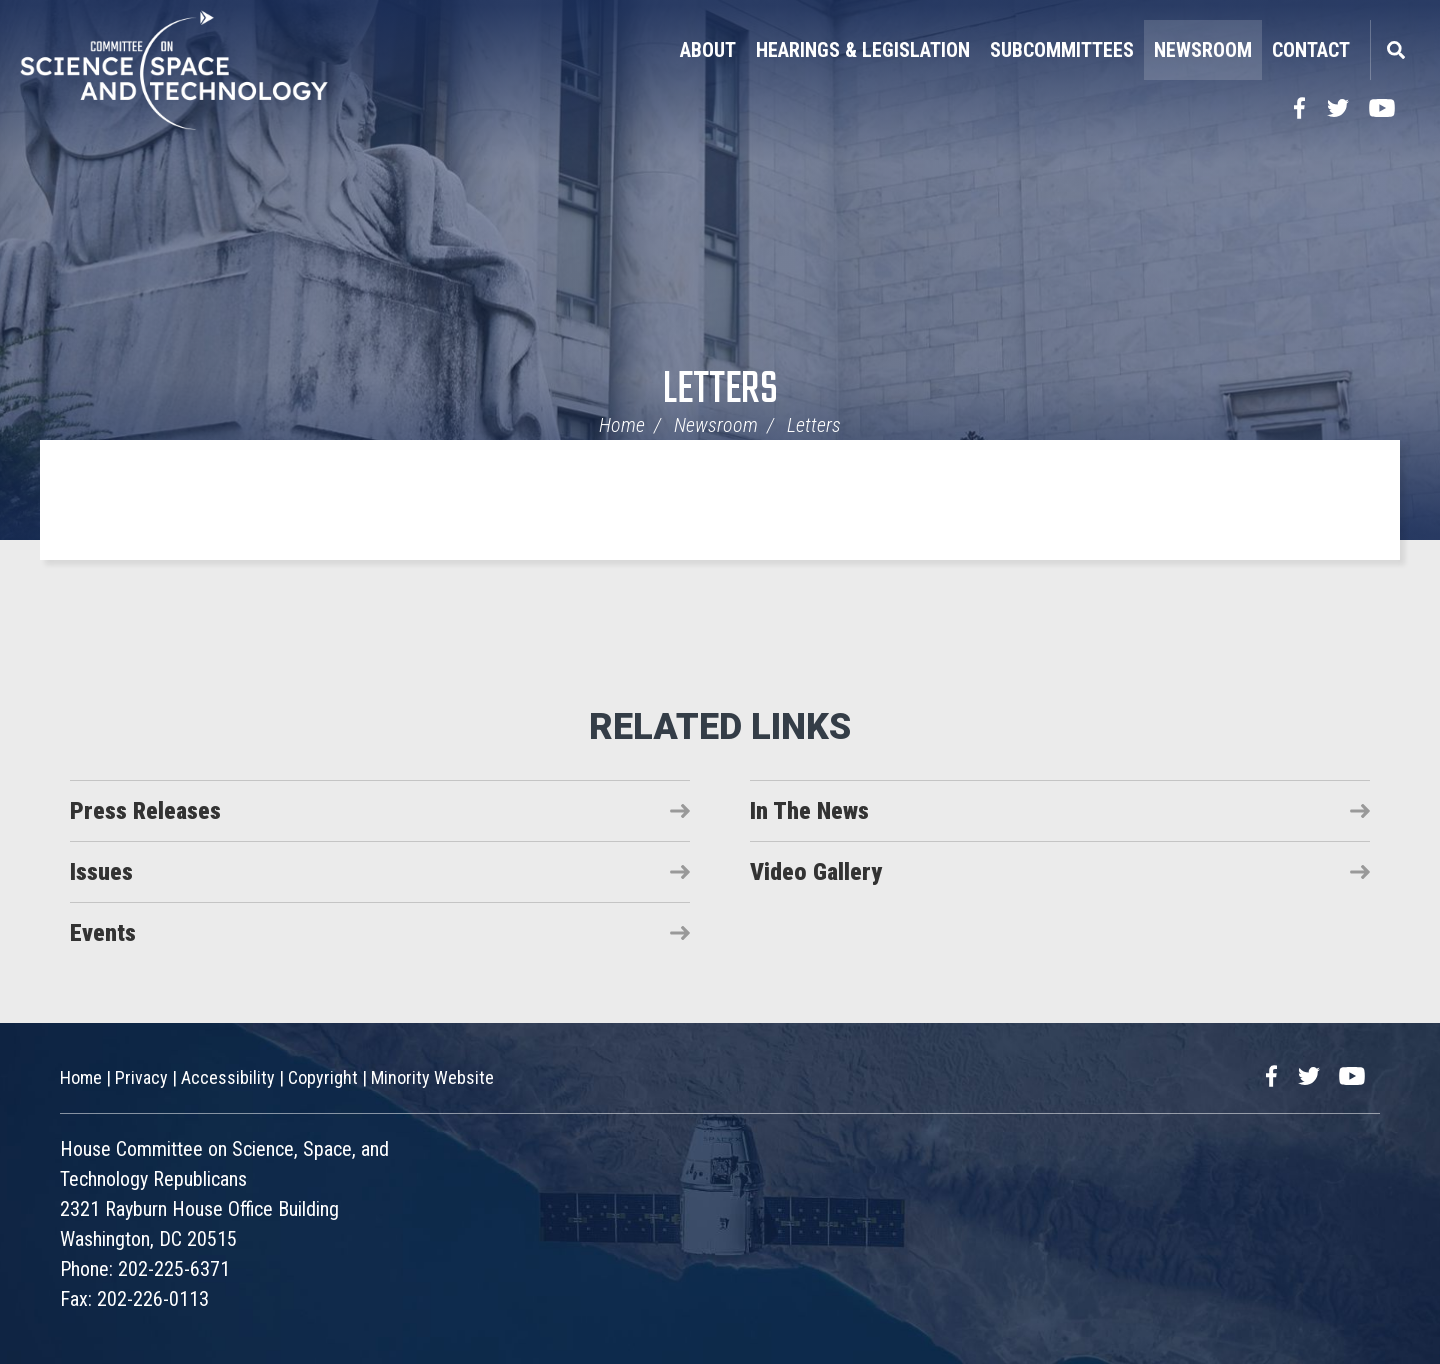 Image resolution: width=1440 pixels, height=1364 pixels. I want to click on Letters, so click(720, 390).